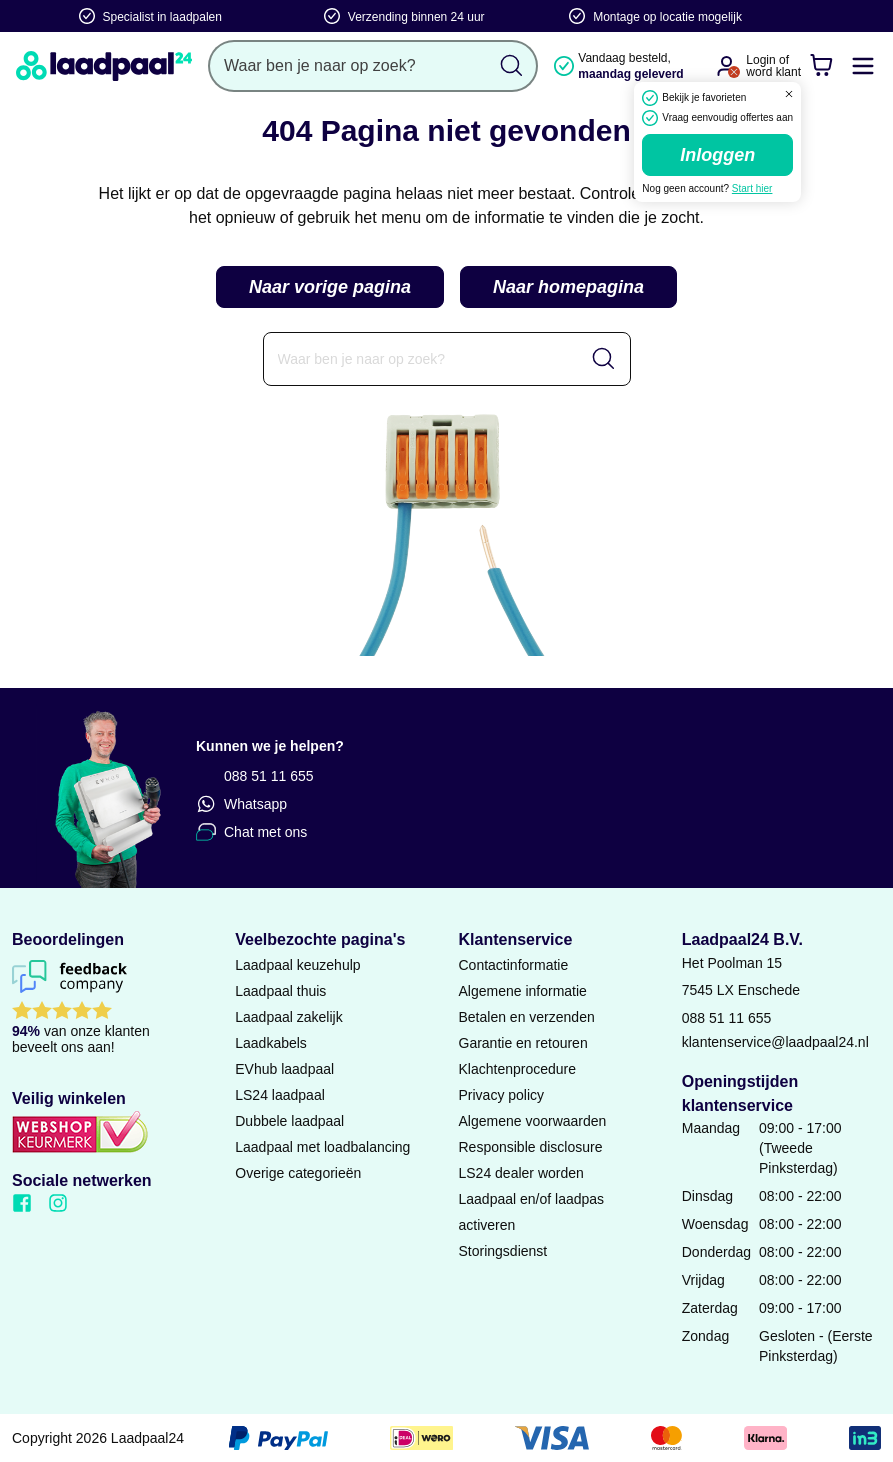  What do you see at coordinates (297, 965) in the screenshot?
I see `Laadpaal keuzehulp` at bounding box center [297, 965].